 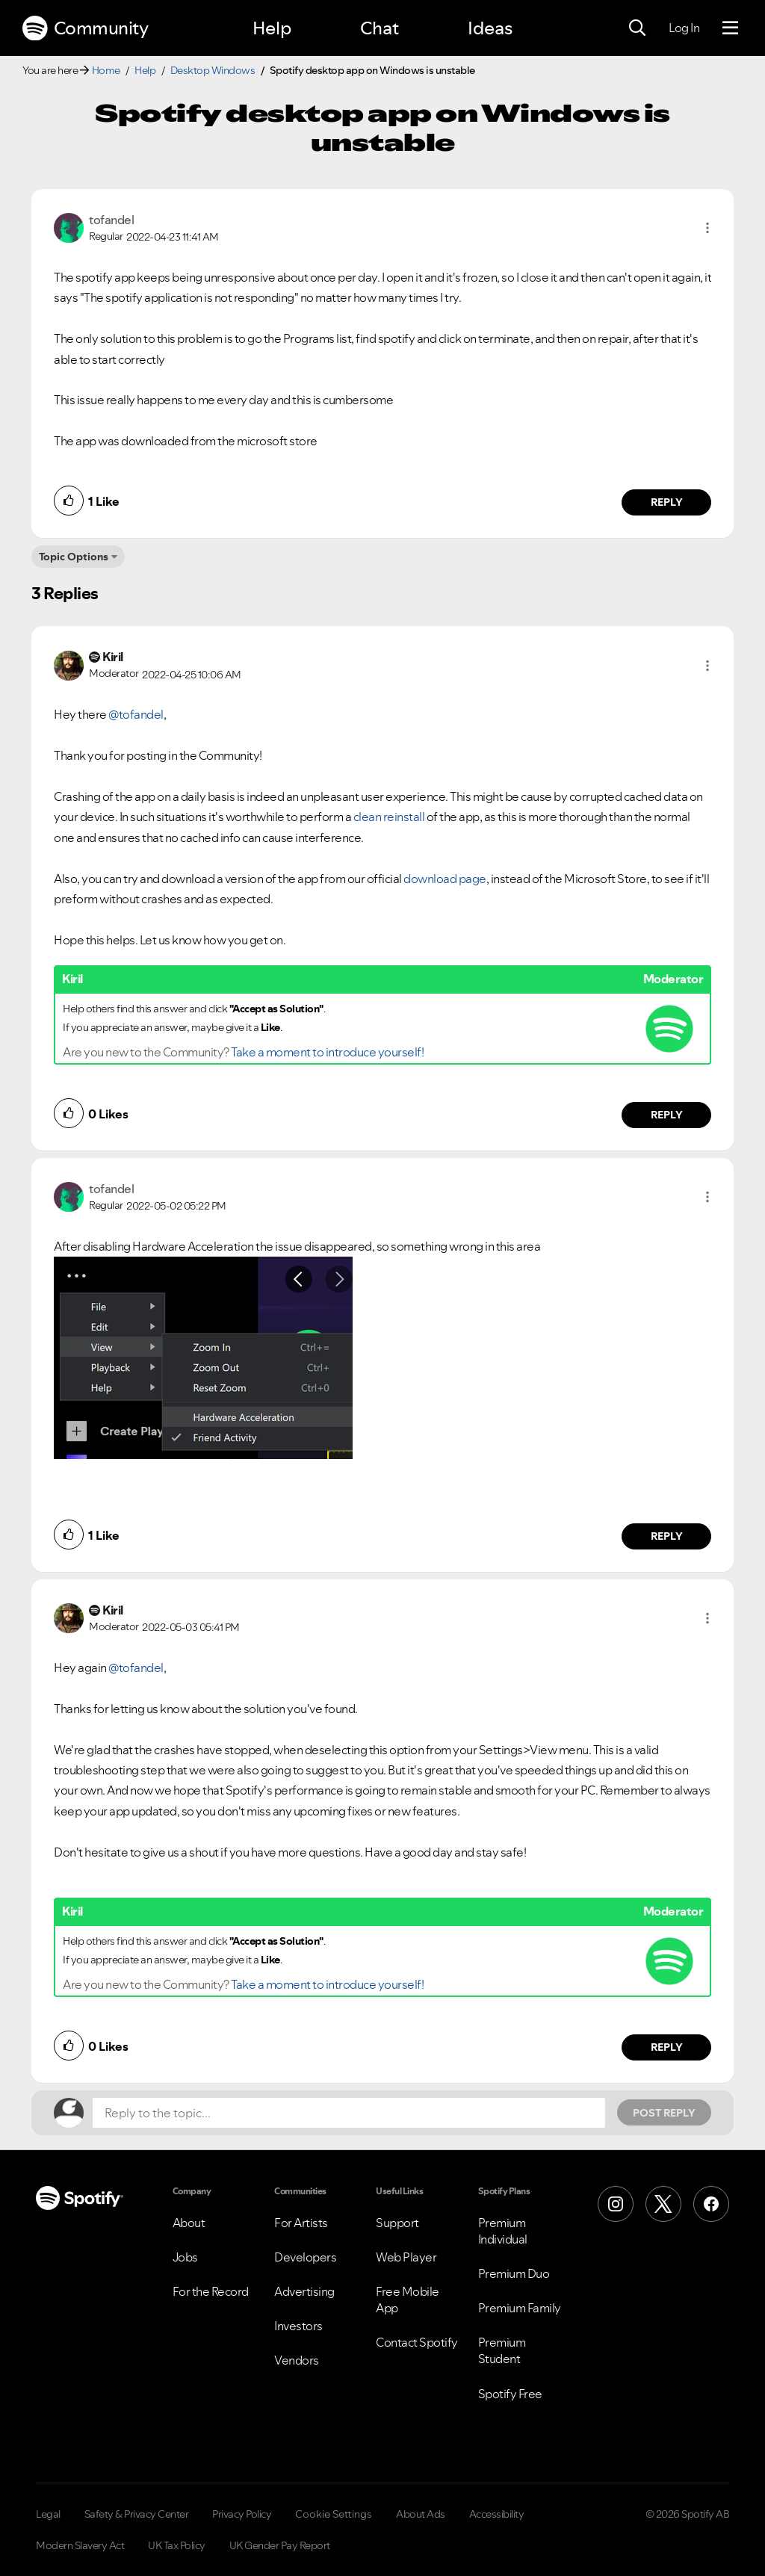 I want to click on Investors, so click(x=298, y=2326).